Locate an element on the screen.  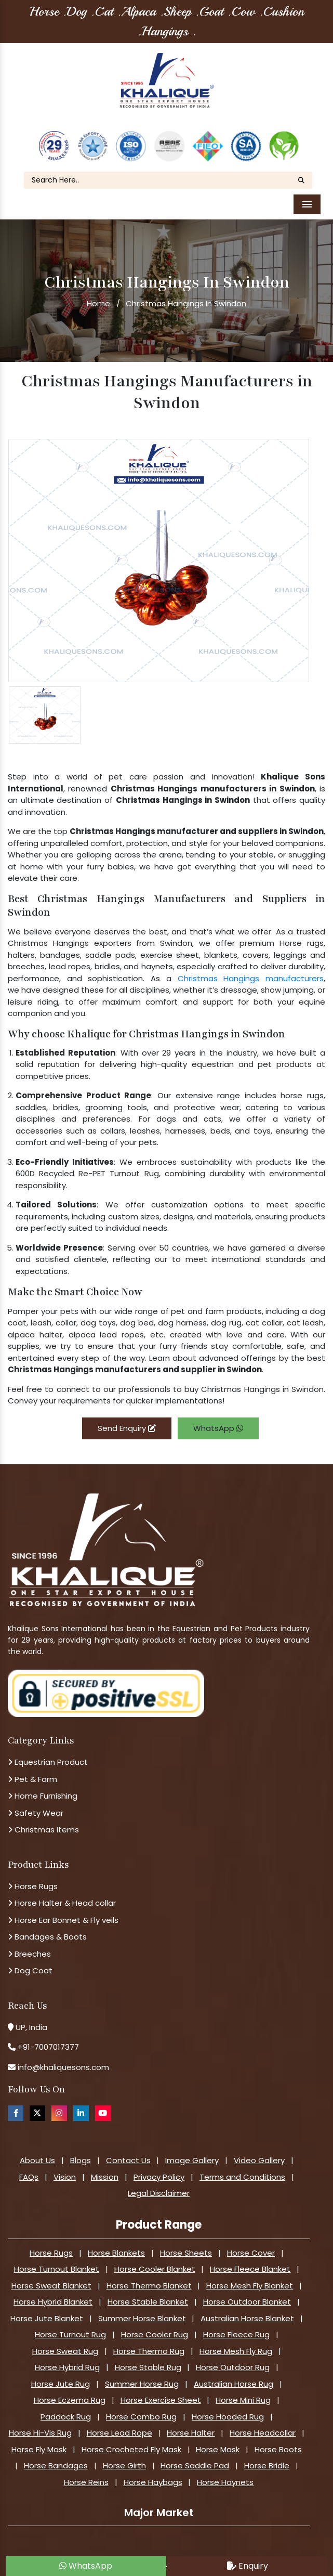
Horse Halter & Head collar is located at coordinates (62, 1883).